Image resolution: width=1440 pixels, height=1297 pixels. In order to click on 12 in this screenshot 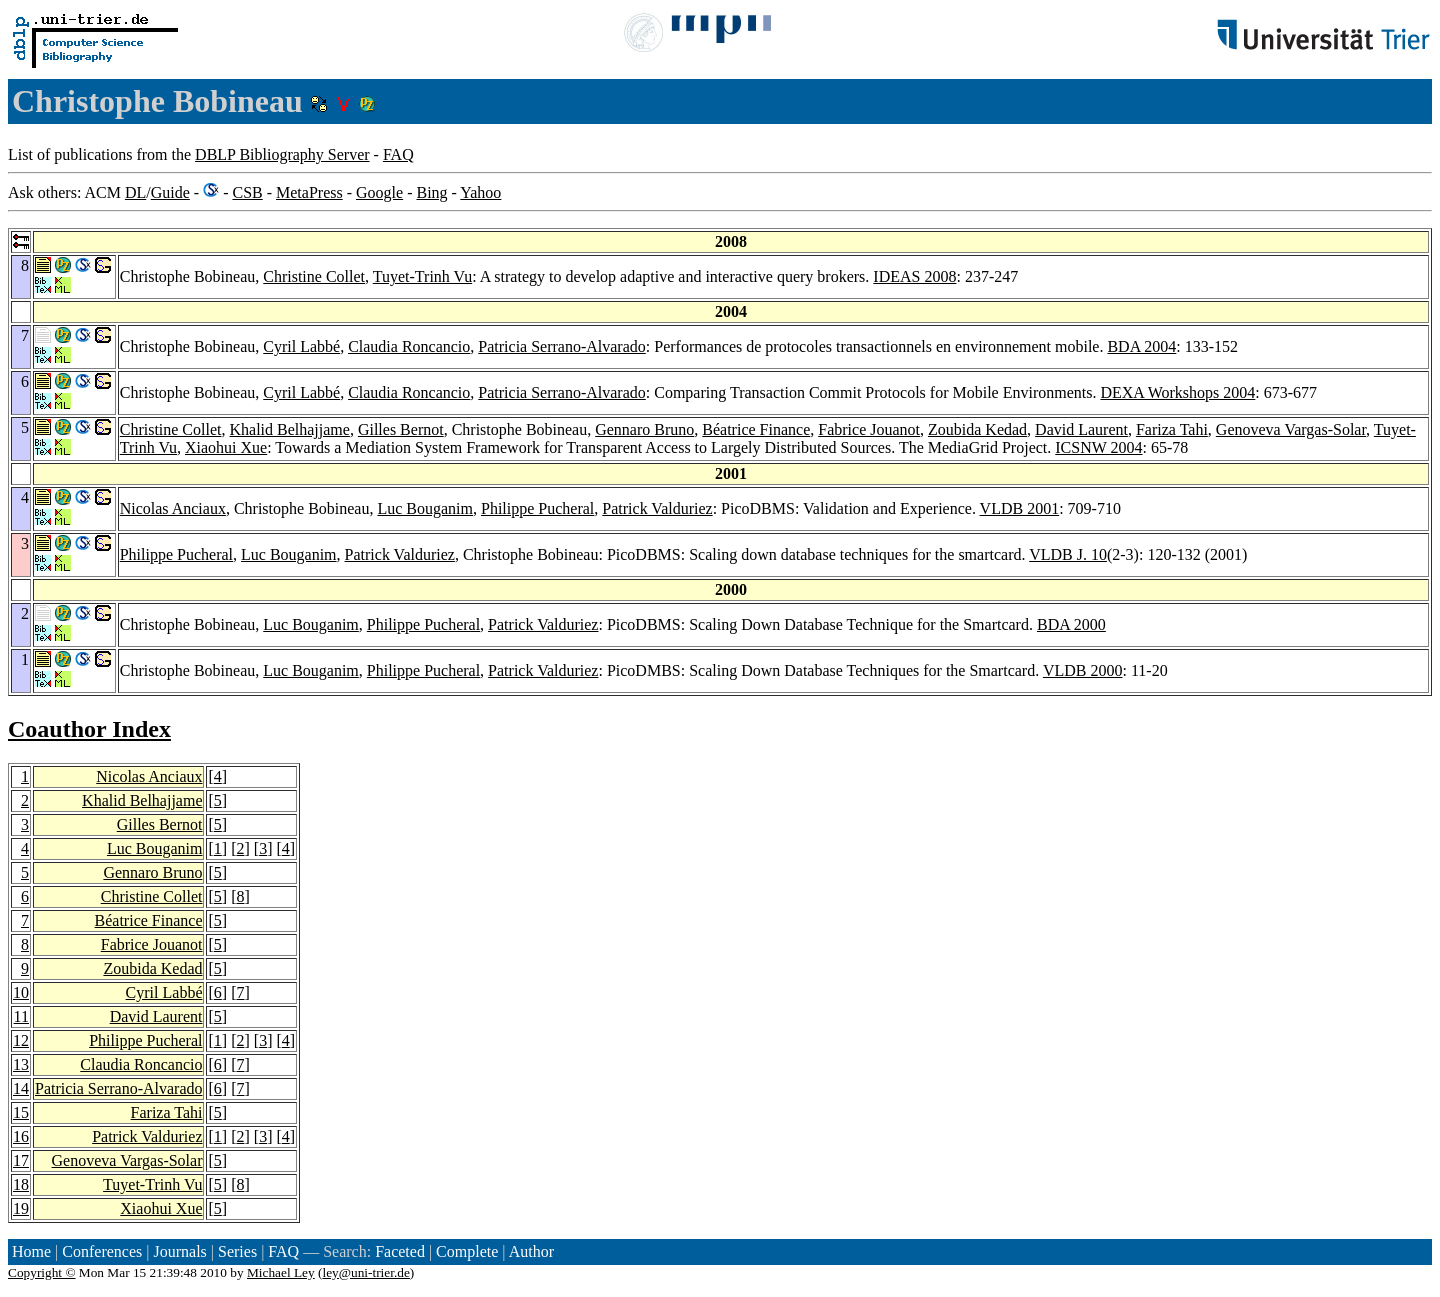, I will do `click(21, 1040)`.